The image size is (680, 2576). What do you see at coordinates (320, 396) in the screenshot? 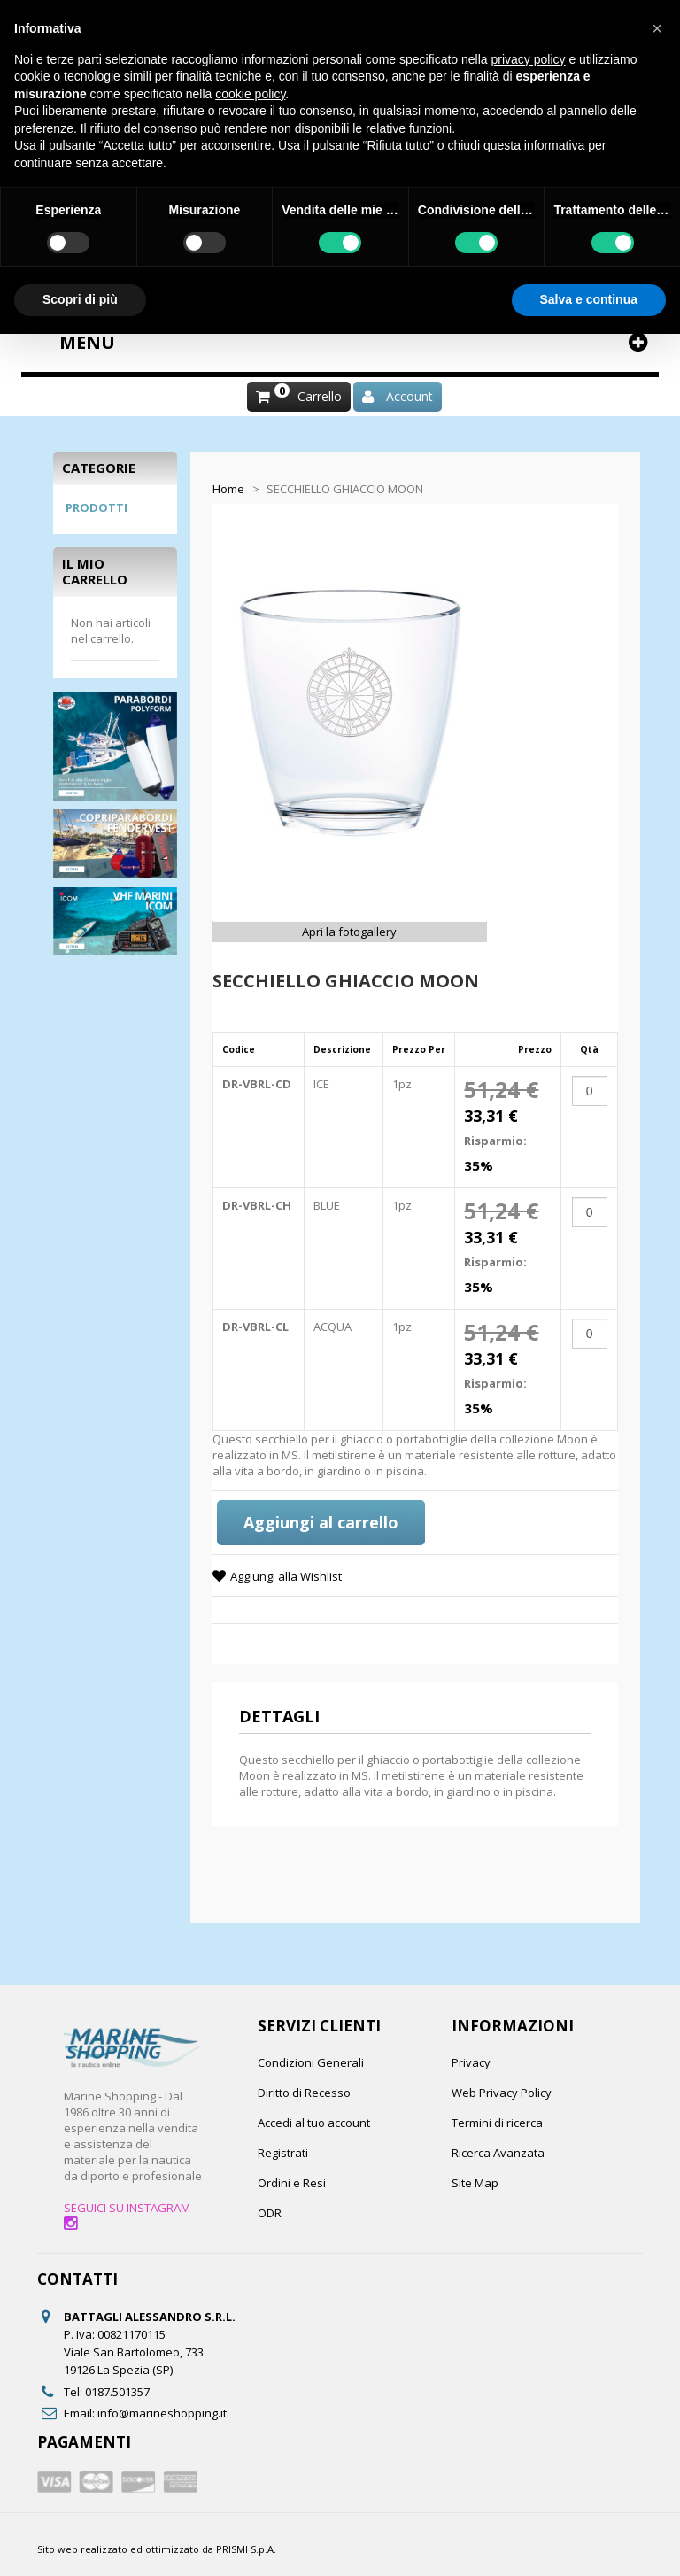
I see `Carrello` at bounding box center [320, 396].